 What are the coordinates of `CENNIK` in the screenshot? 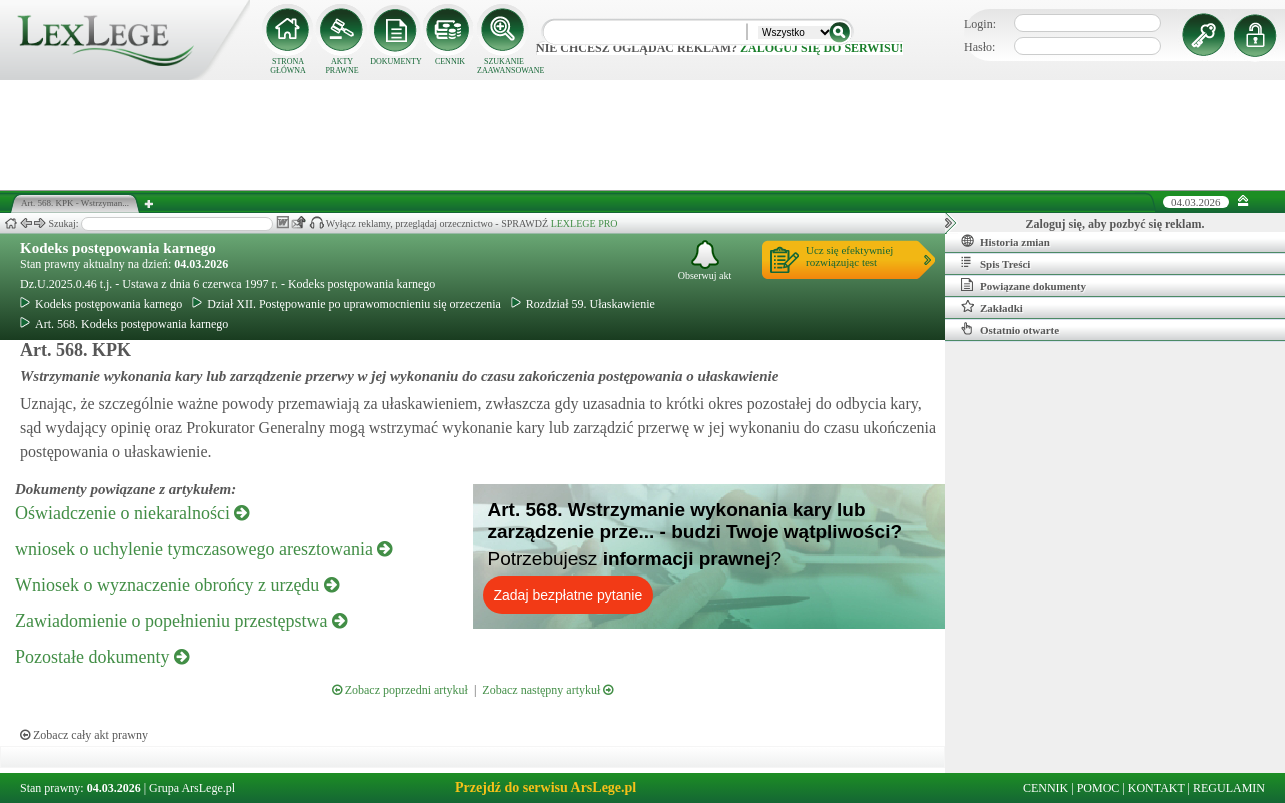 It's located at (450, 61).